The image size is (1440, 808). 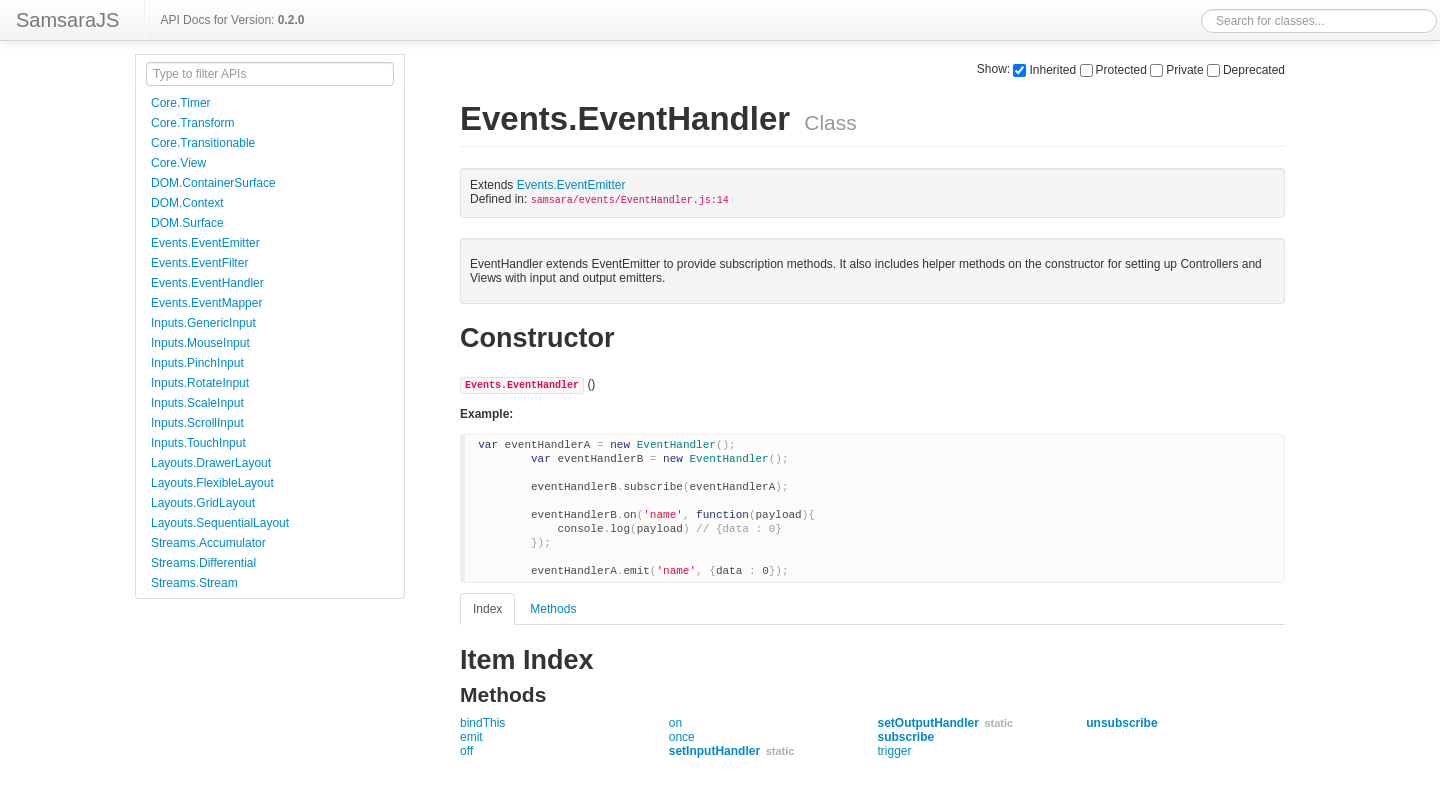 I want to click on Core.Transform, so click(x=193, y=123).